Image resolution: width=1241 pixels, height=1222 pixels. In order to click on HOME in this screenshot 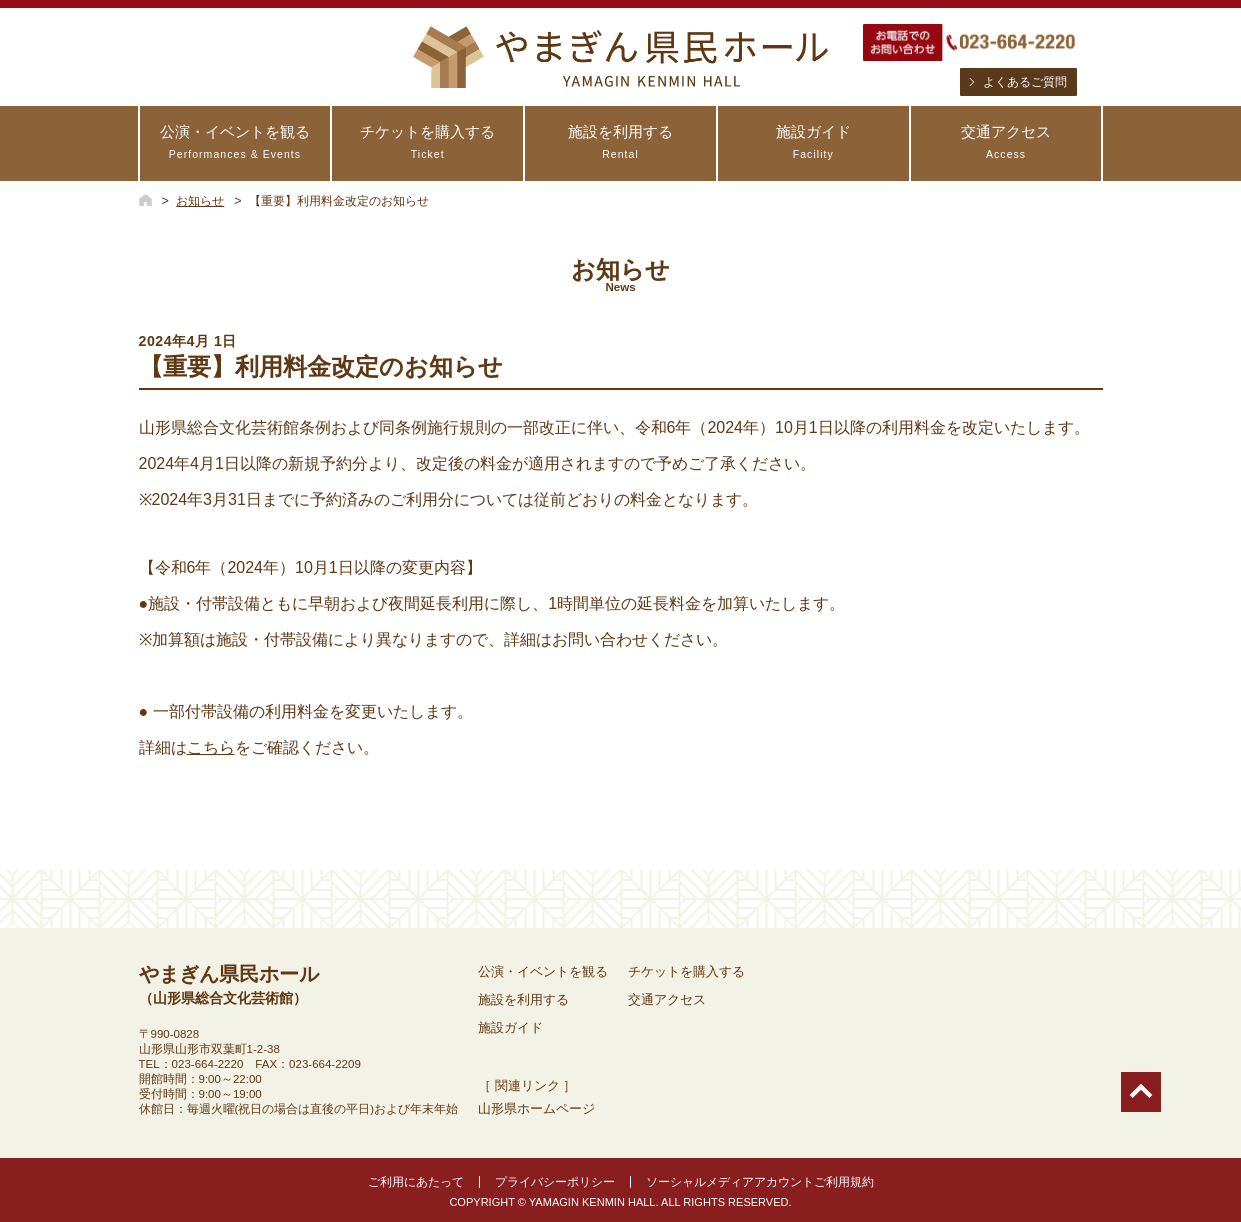, I will do `click(145, 200)`.